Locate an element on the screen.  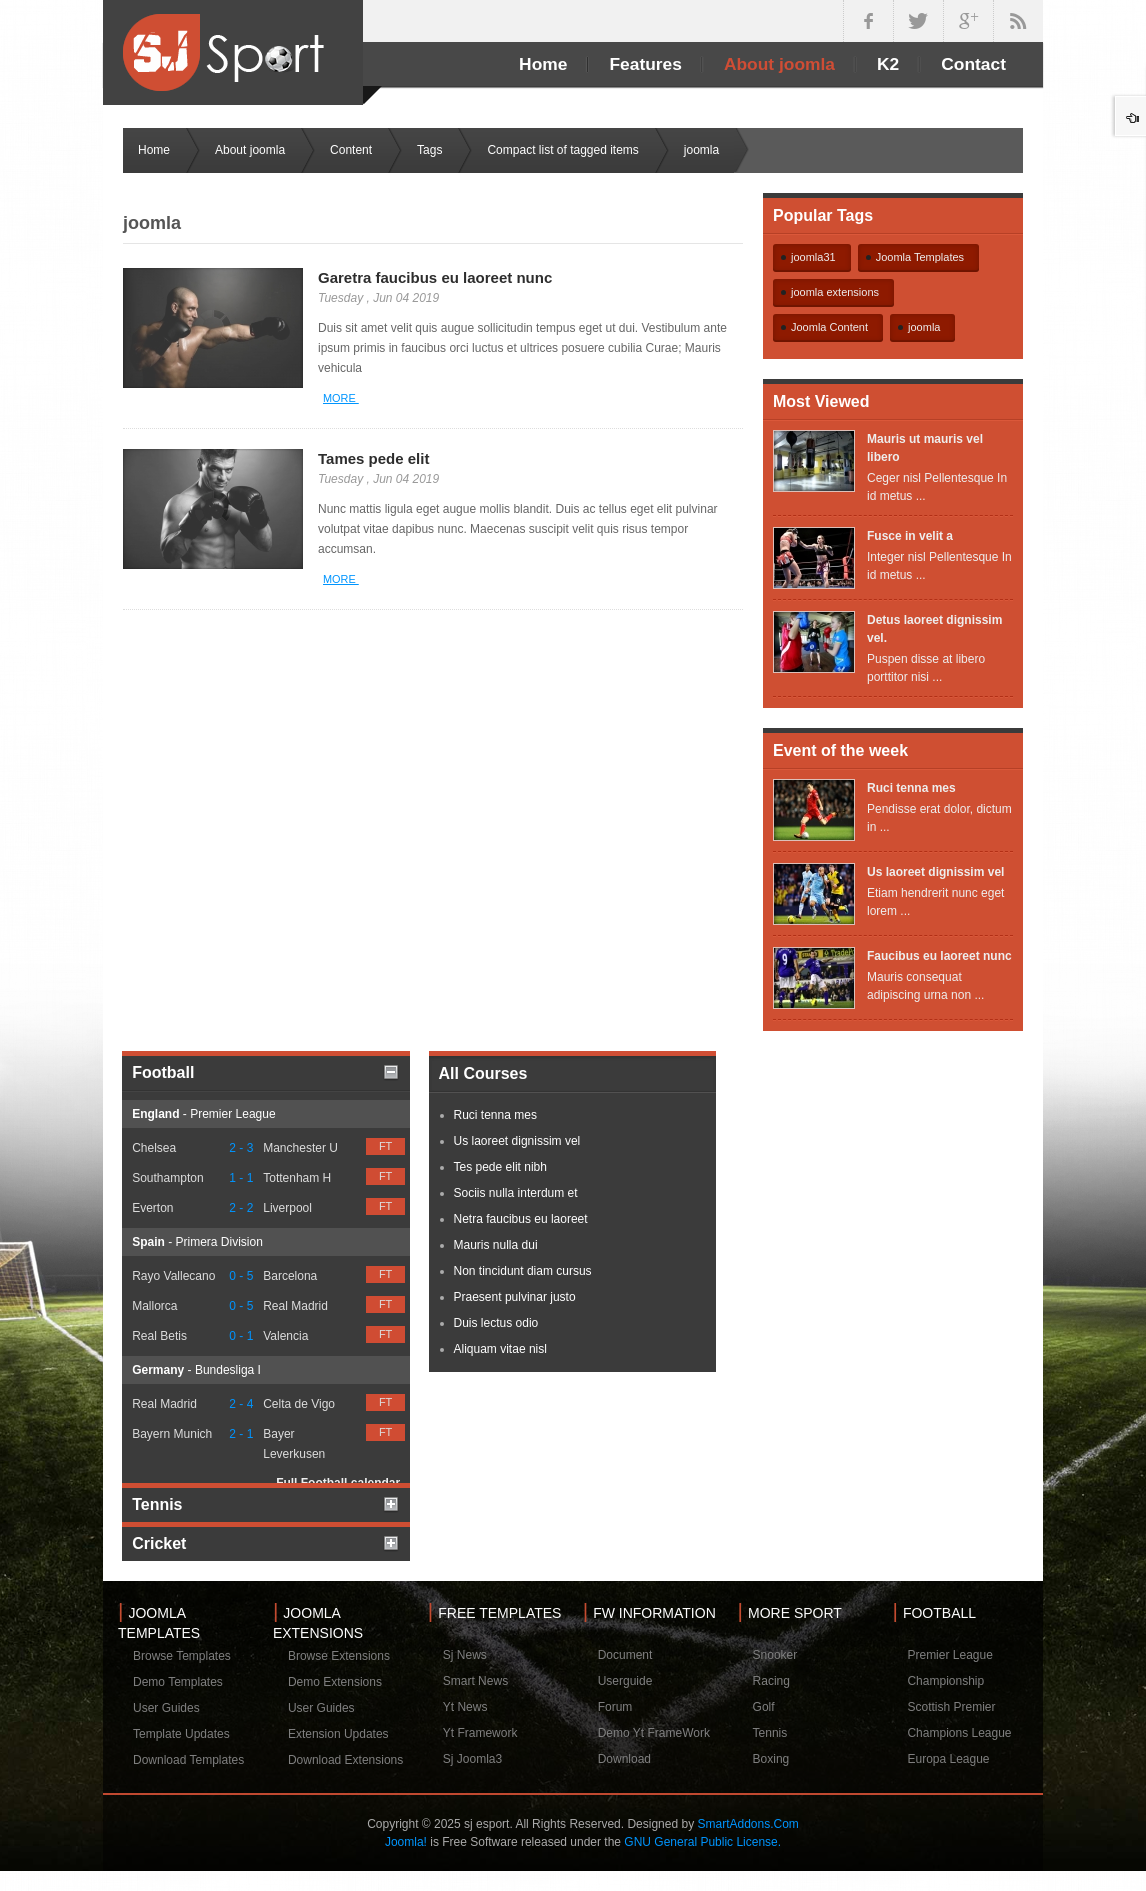
Tennis is located at coordinates (770, 1733).